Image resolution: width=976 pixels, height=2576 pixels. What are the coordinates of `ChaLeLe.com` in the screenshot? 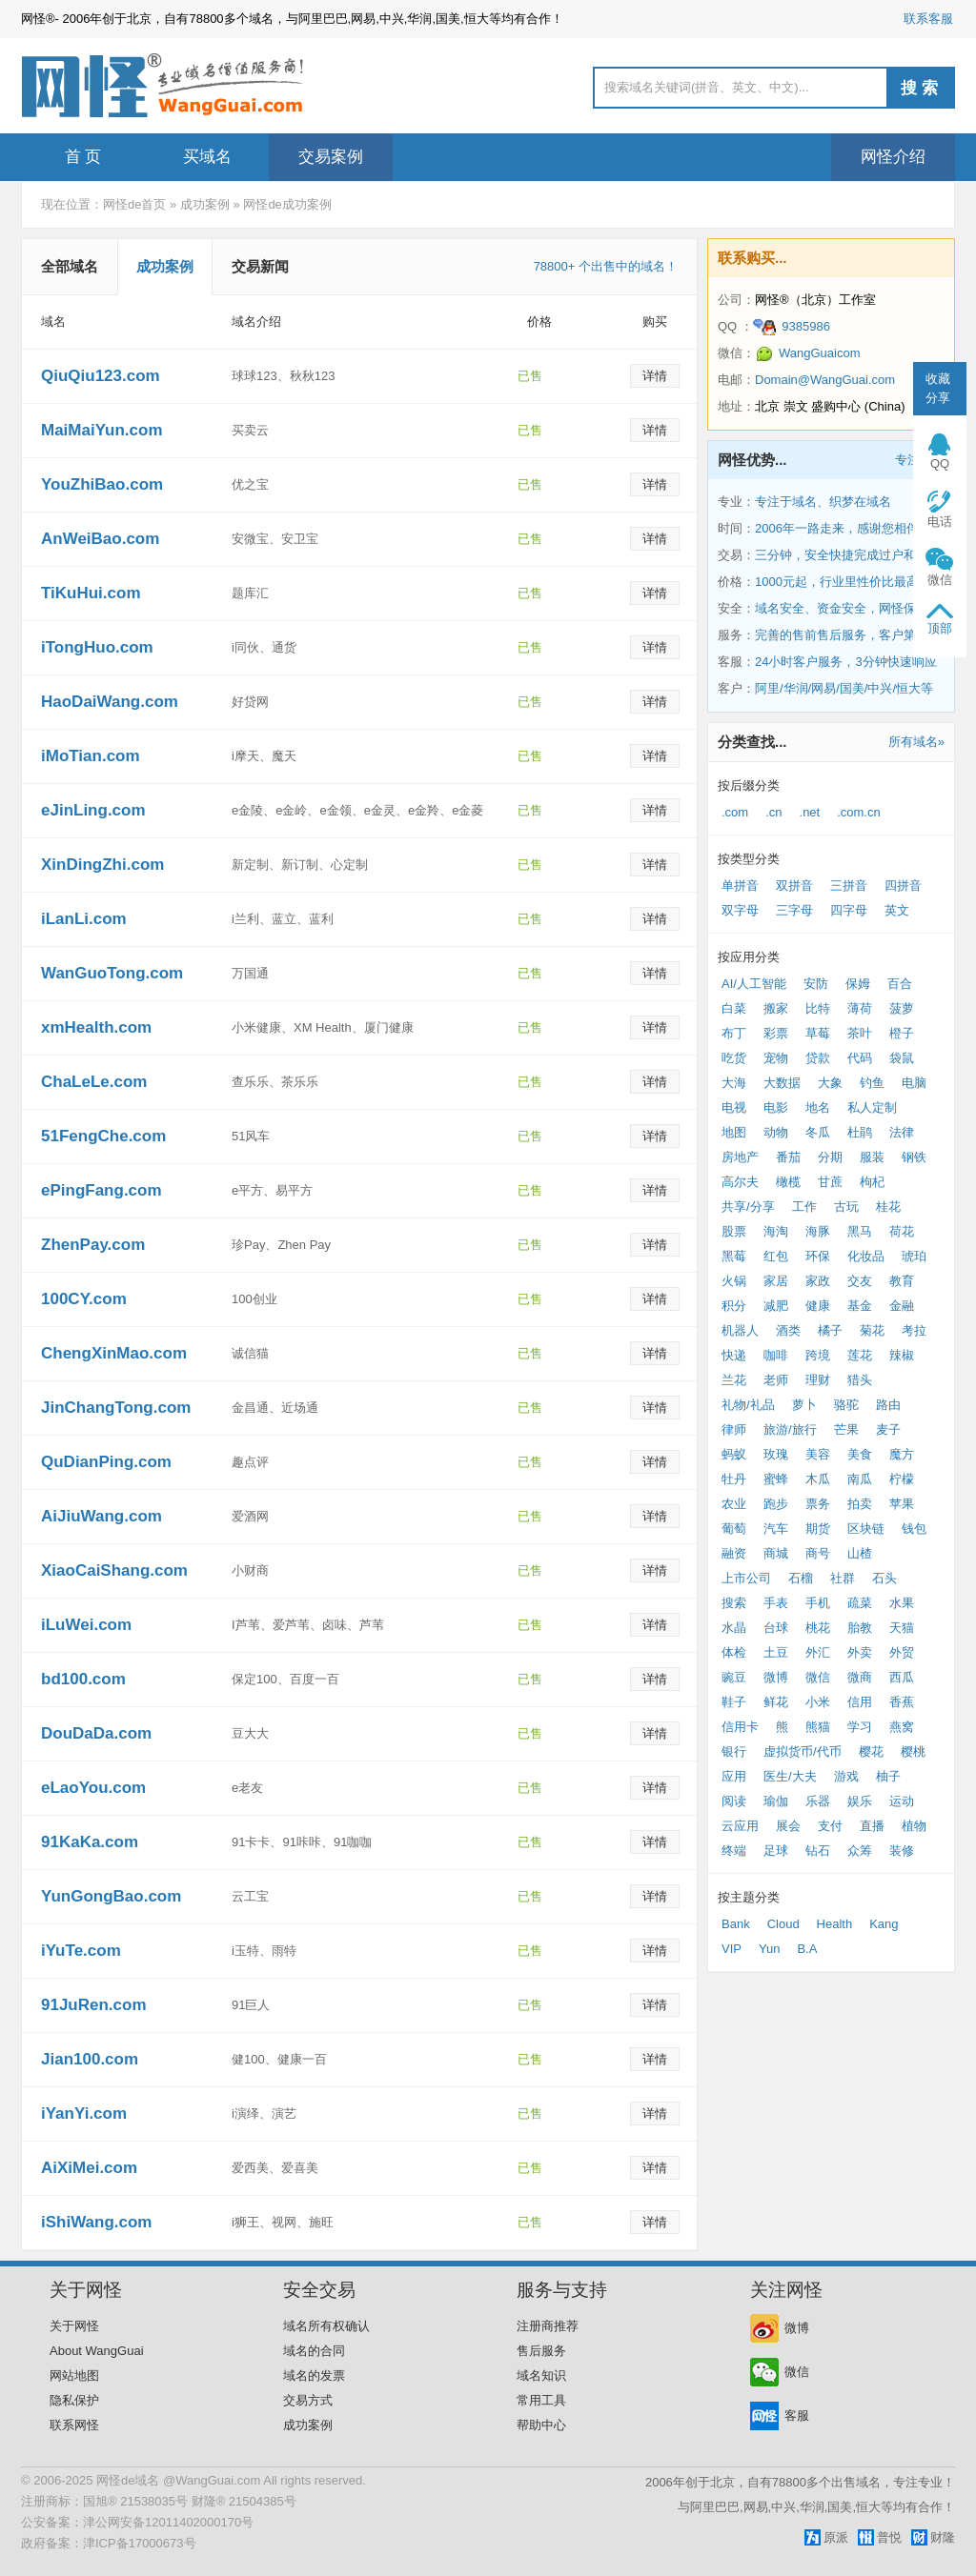 It's located at (94, 1082).